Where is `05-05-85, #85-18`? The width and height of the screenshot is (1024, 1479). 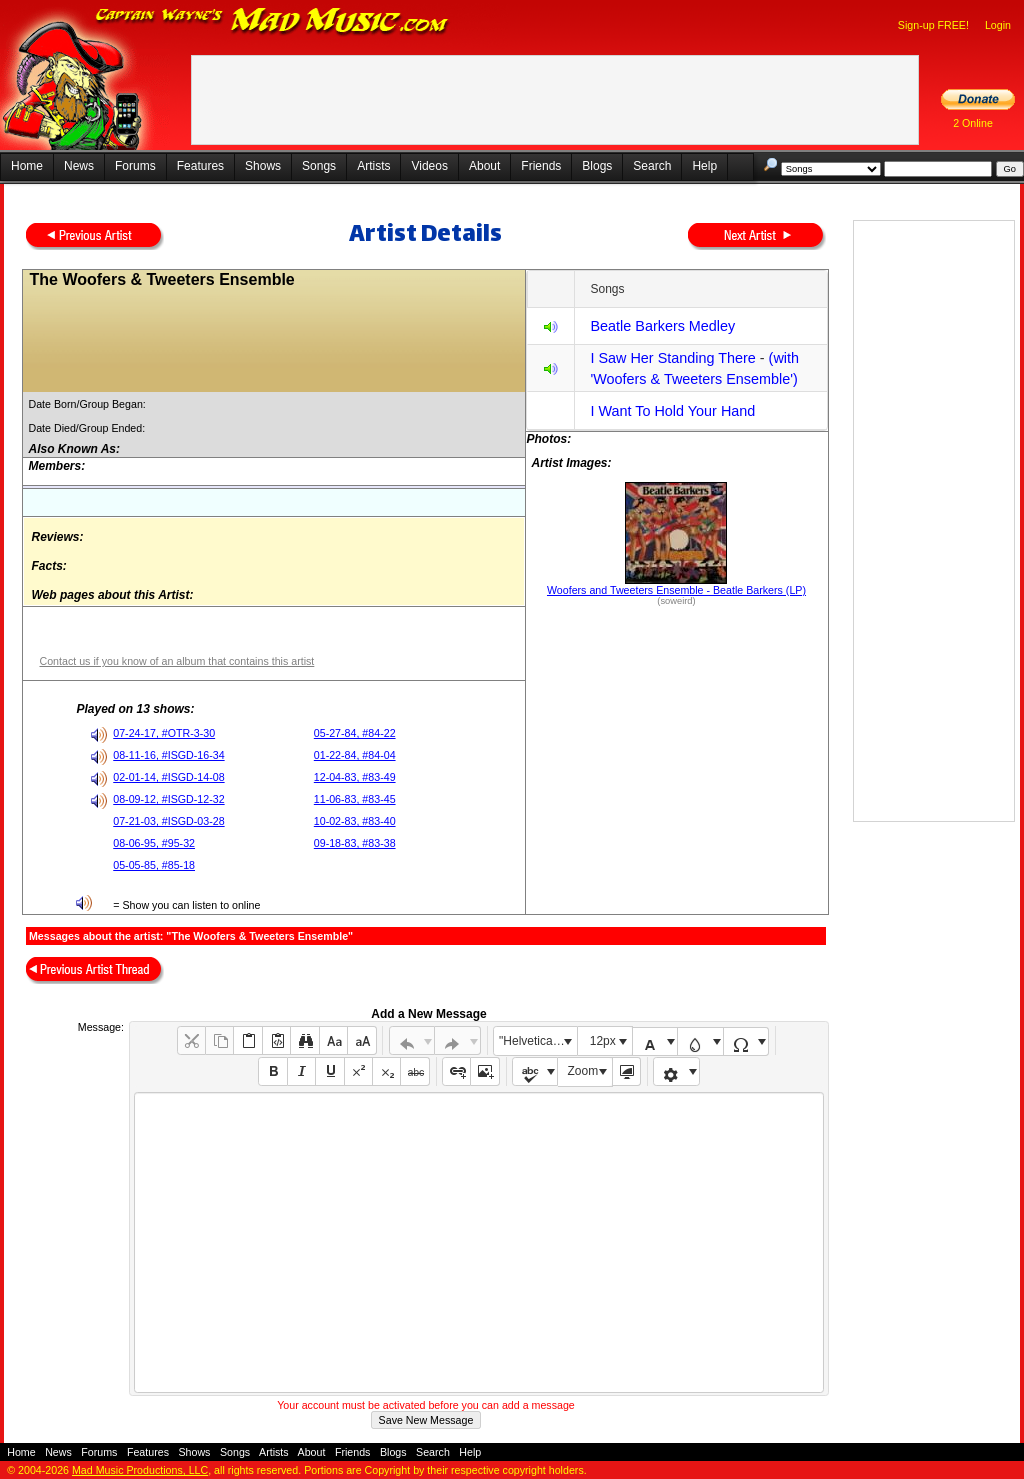 05-05-85, #85-18 is located at coordinates (154, 865).